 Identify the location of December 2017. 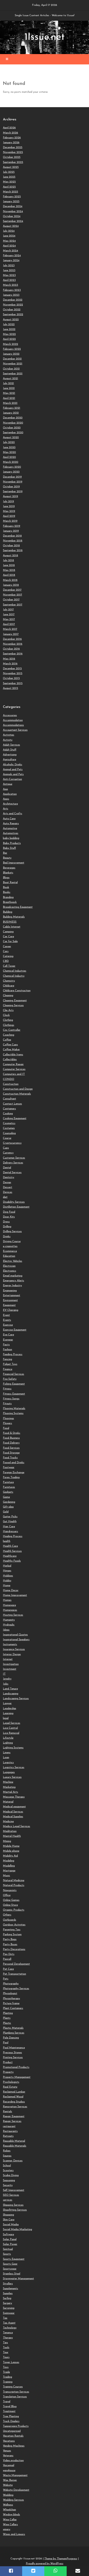
(12, 589).